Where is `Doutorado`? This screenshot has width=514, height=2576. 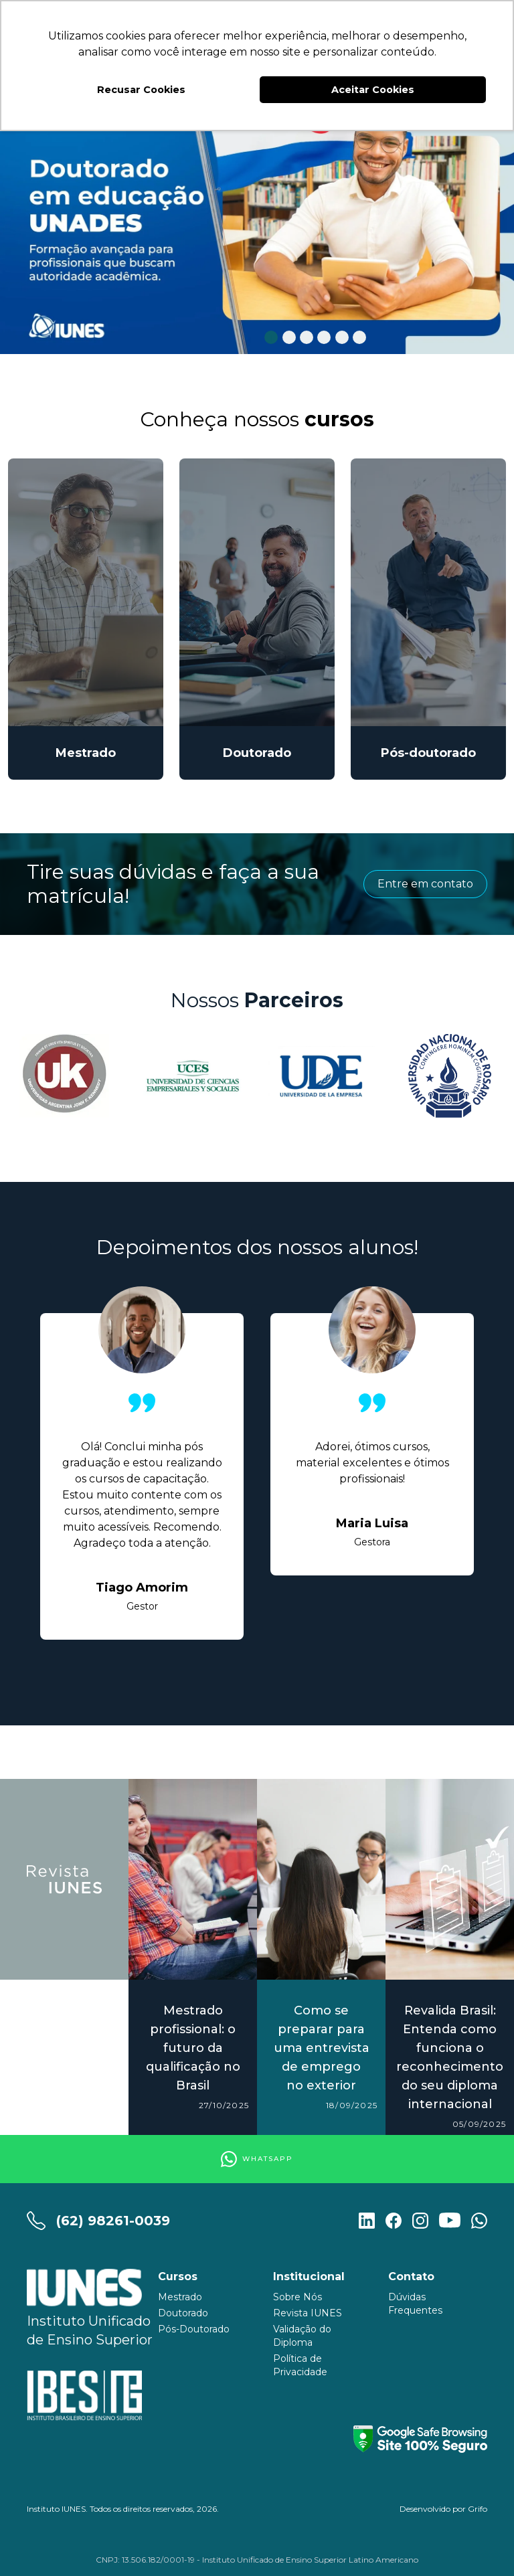
Doutorado is located at coordinates (183, 2313).